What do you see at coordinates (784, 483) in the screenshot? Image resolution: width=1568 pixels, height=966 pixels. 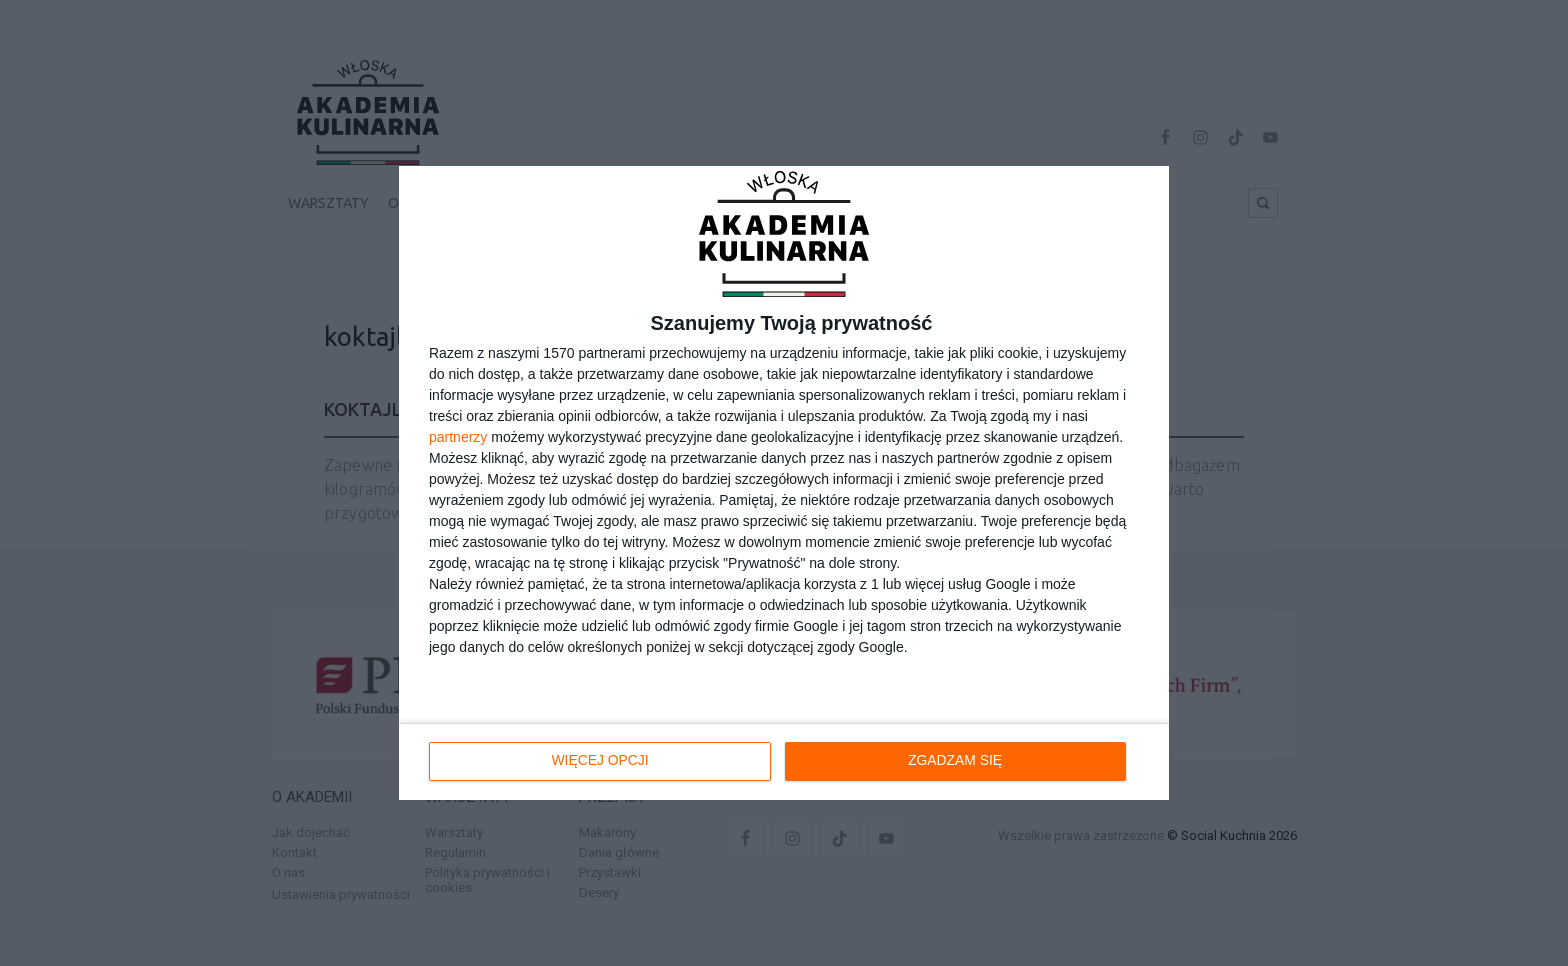 I see `[dialog]` at bounding box center [784, 483].